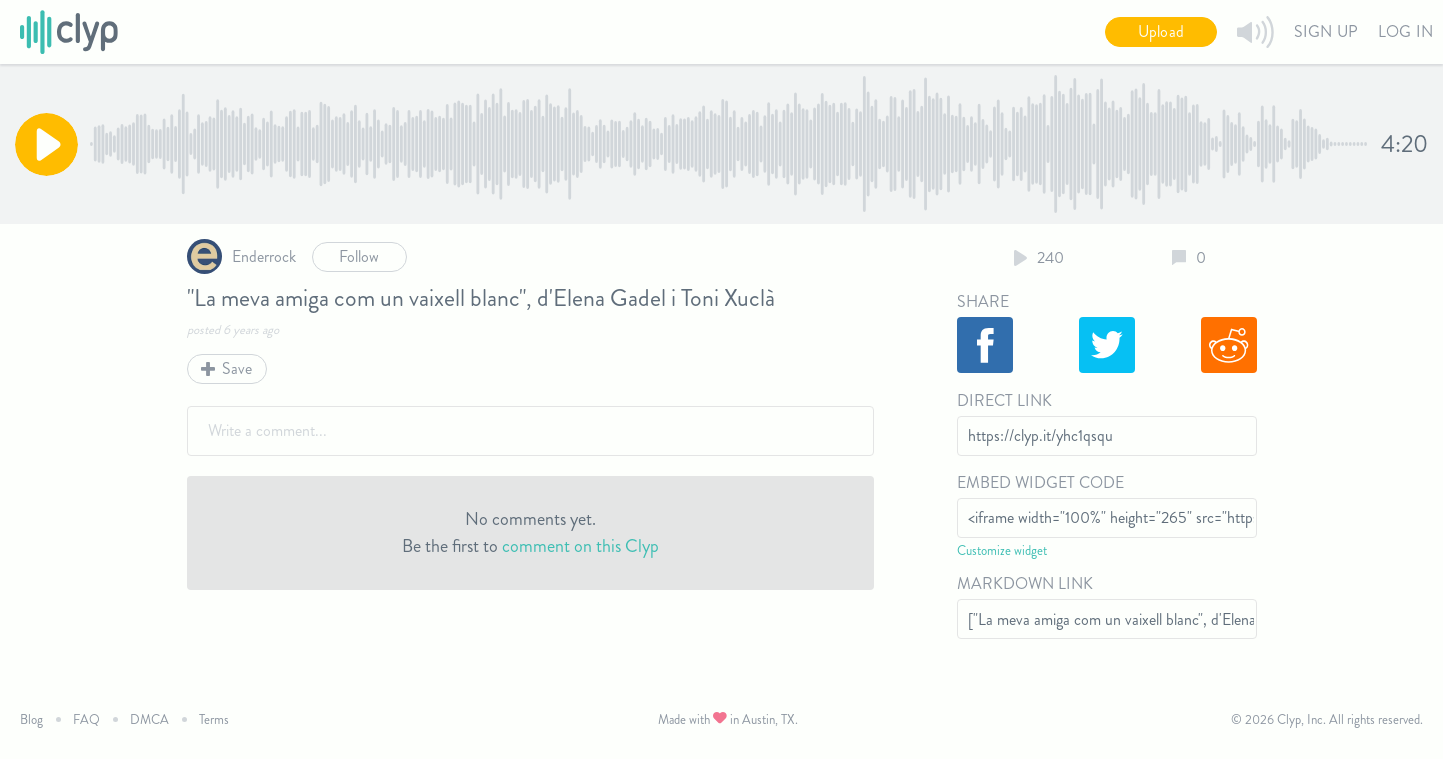 Image resolution: width=1443 pixels, height=759 pixels. Describe the element at coordinates (31, 719) in the screenshot. I see `Blog` at that location.